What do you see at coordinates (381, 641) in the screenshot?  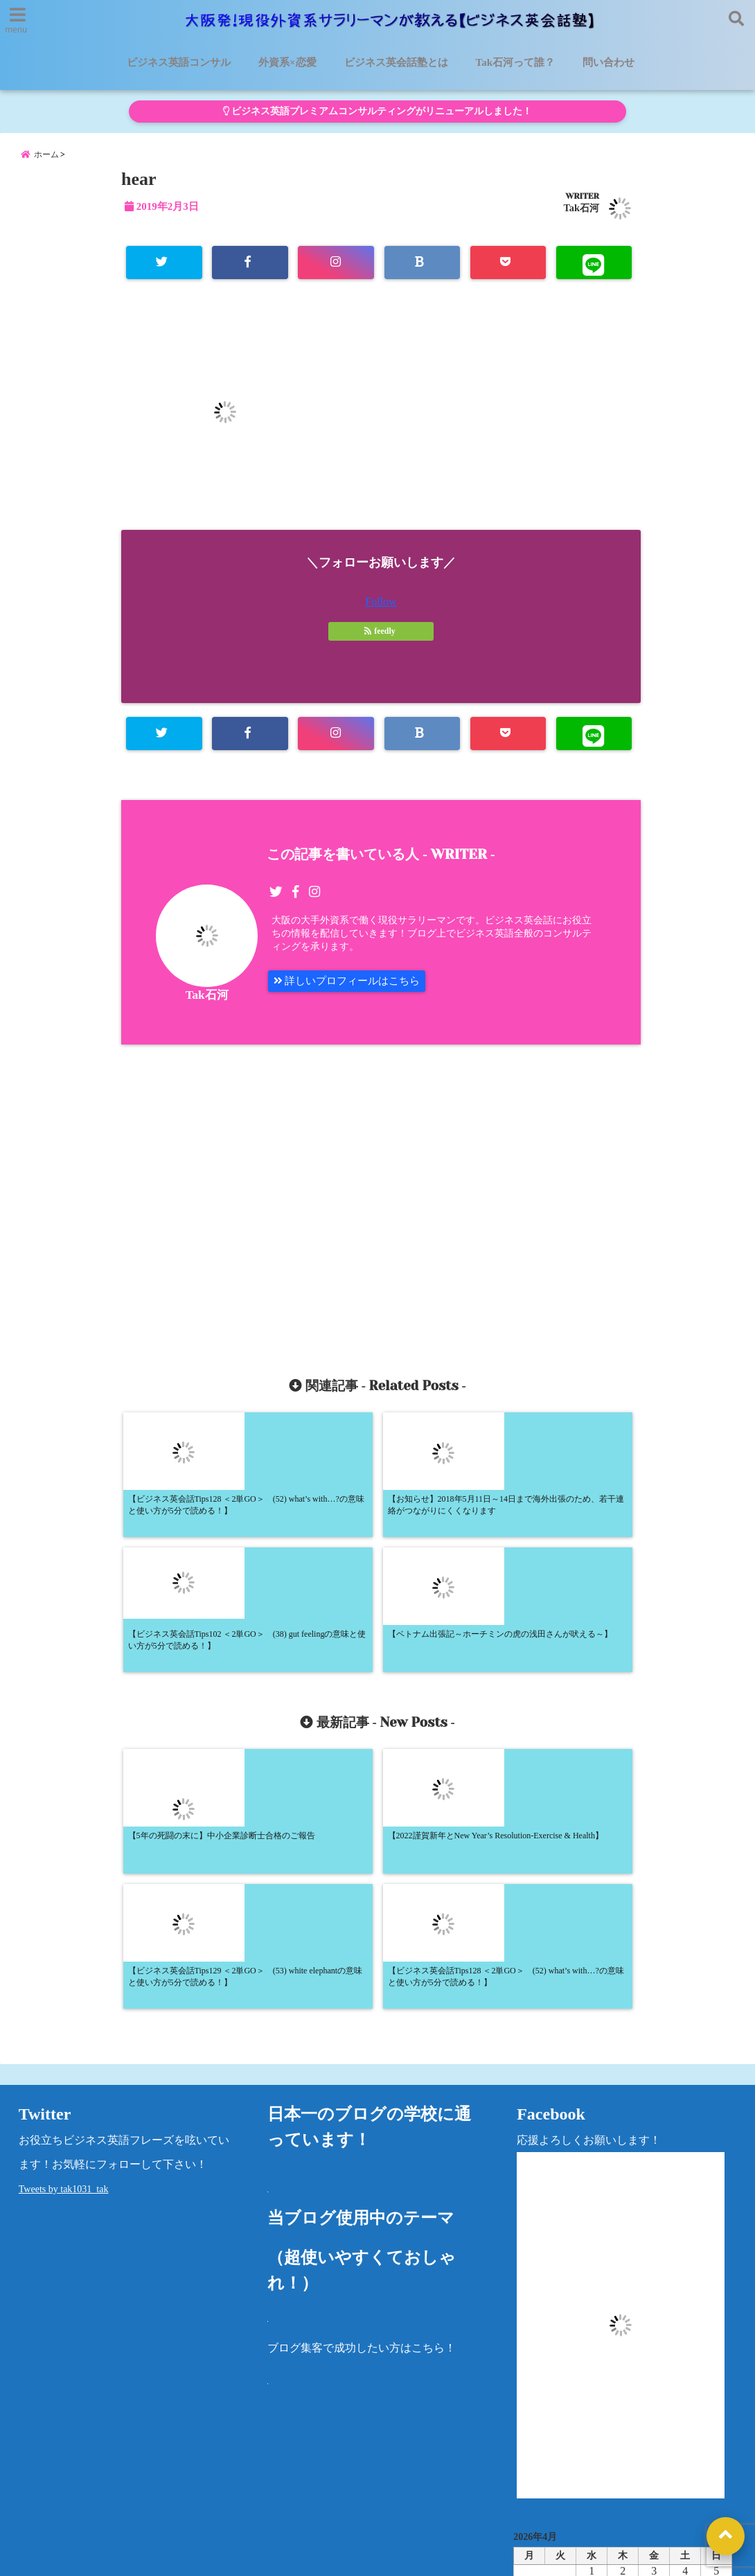 I see `feedly` at bounding box center [381, 641].